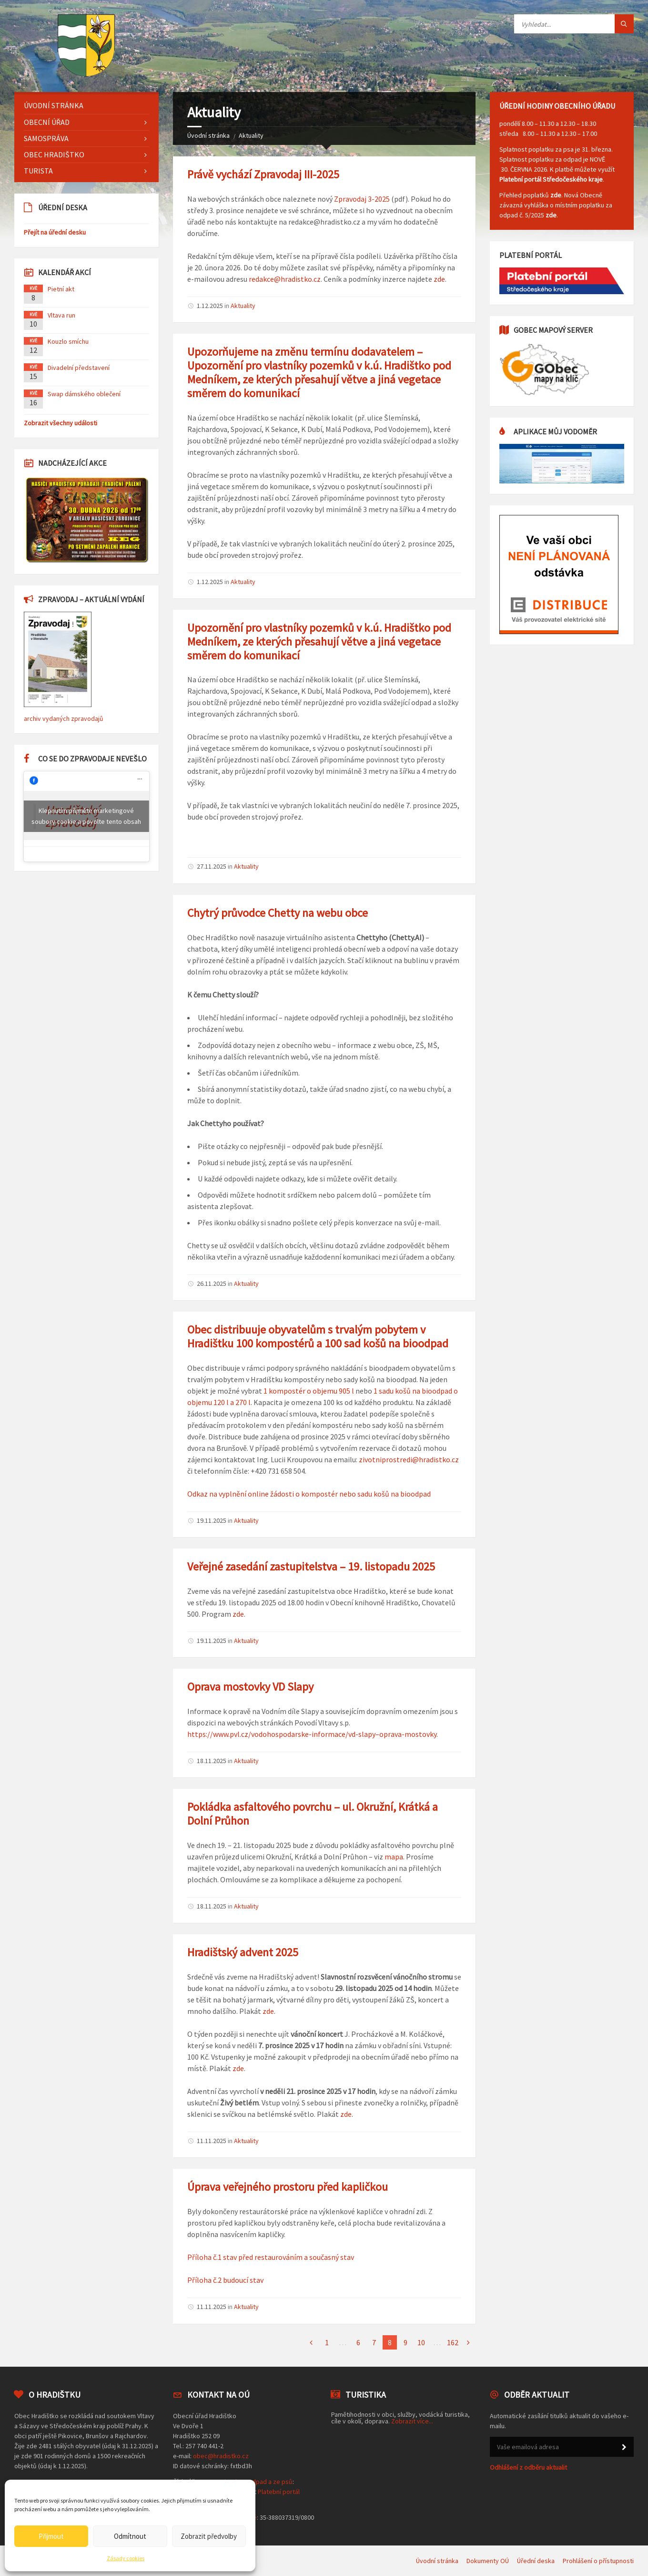 The height and width of the screenshot is (2576, 648). Describe the element at coordinates (54, 154) in the screenshot. I see `Obec Hradištko` at that location.